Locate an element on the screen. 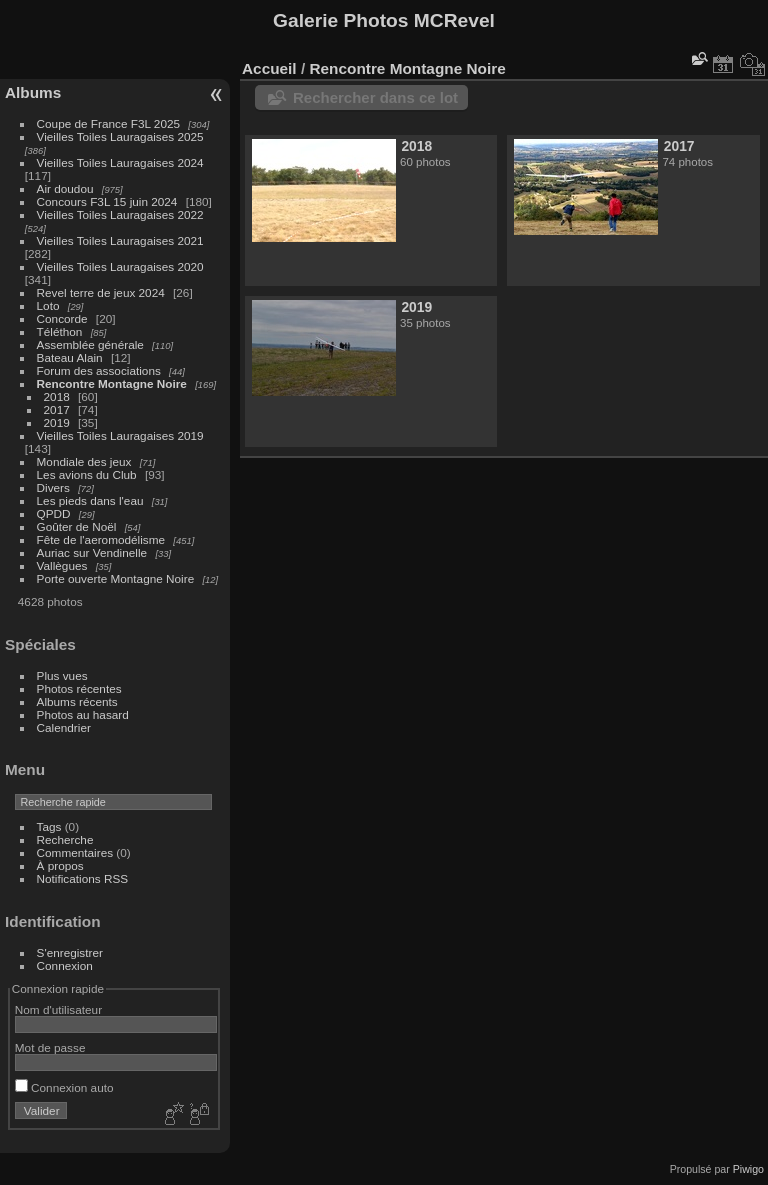 The image size is (768, 1185). Rencontre Montagne Noire is located at coordinates (112, 383).